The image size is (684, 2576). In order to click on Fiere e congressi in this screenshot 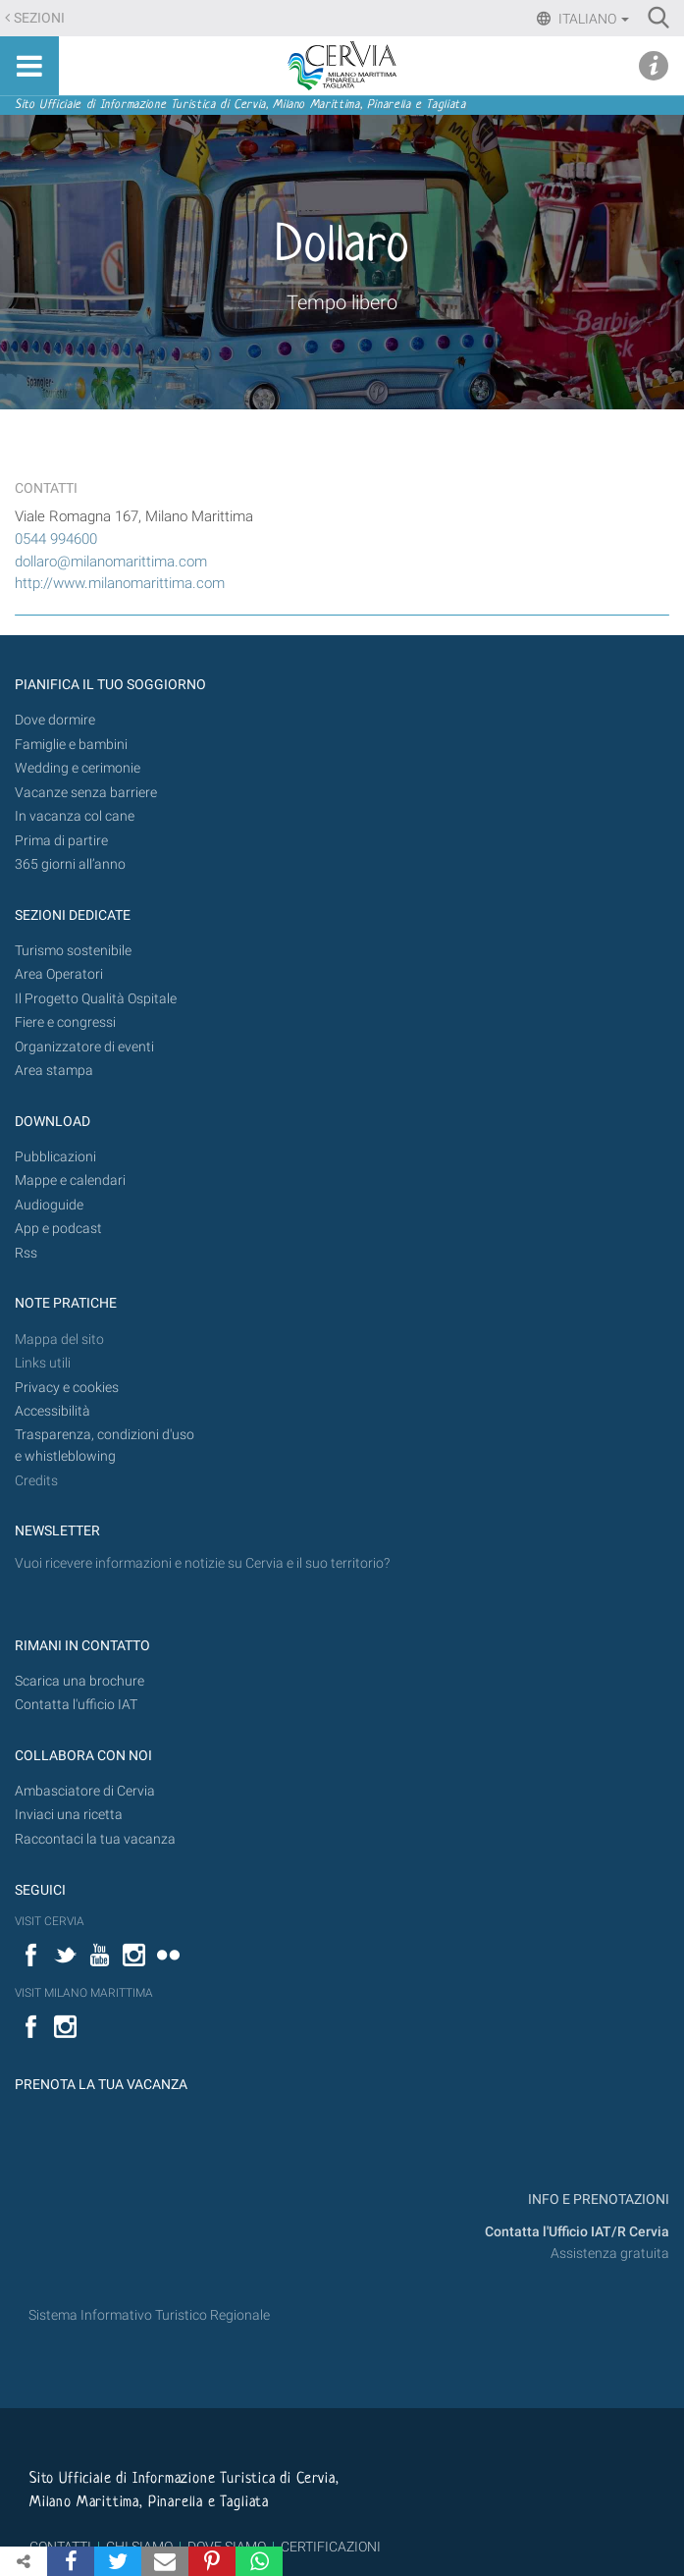, I will do `click(65, 1022)`.